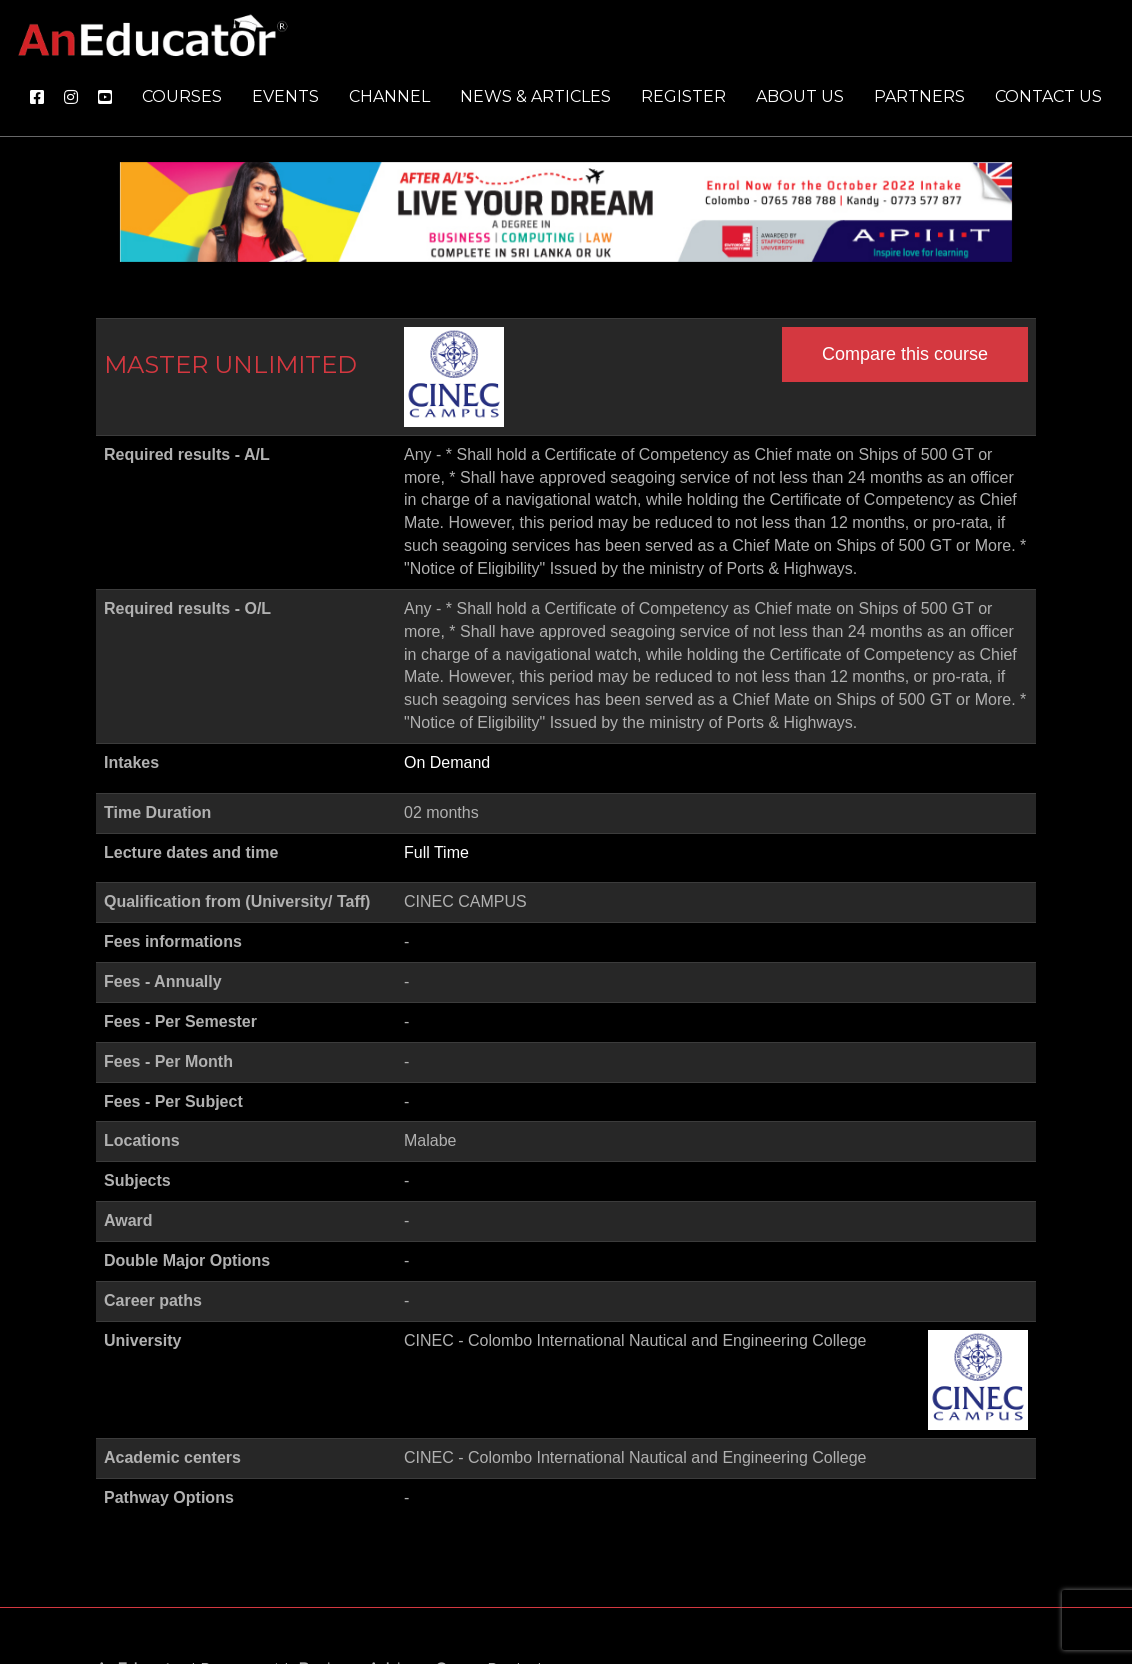 The width and height of the screenshot is (1132, 1664). I want to click on Partners, so click(919, 96).